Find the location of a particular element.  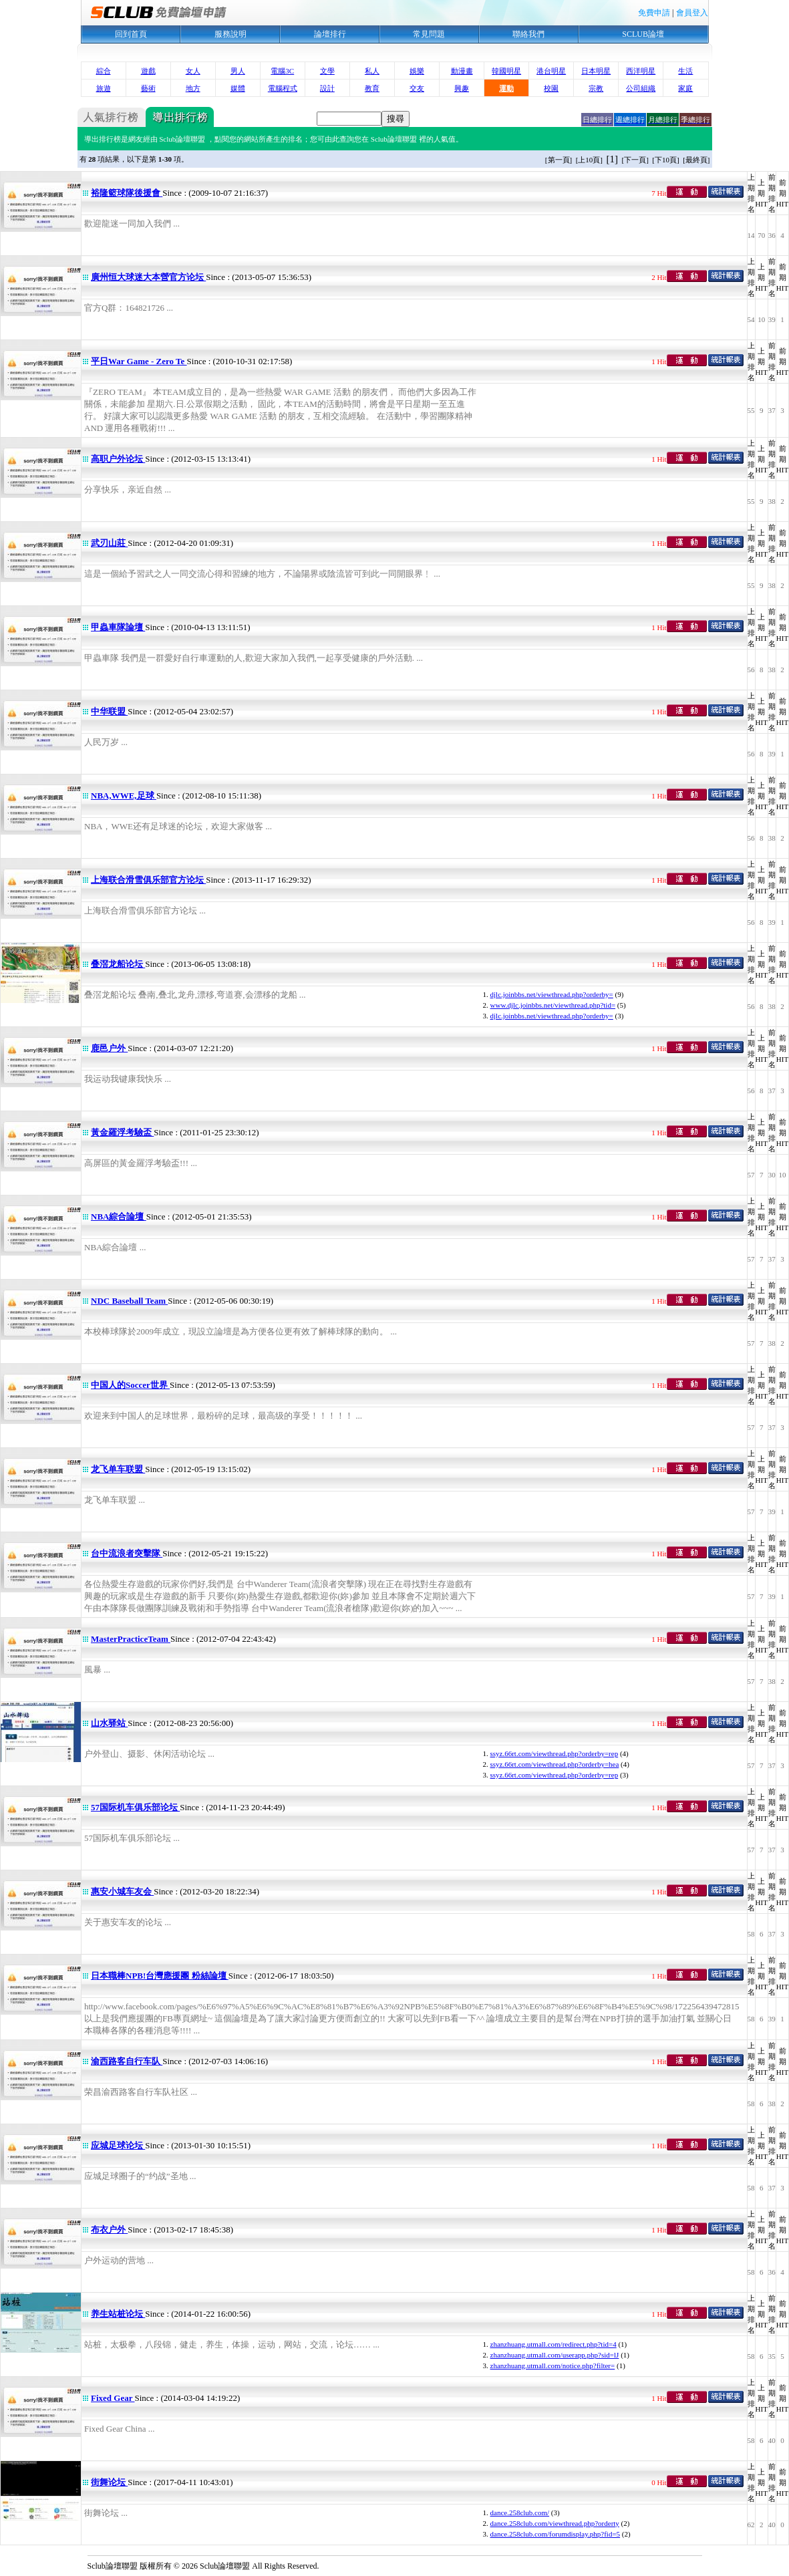

djlc.joinbbs.net/viewthread.php?orderby= is located at coordinates (551, 994).